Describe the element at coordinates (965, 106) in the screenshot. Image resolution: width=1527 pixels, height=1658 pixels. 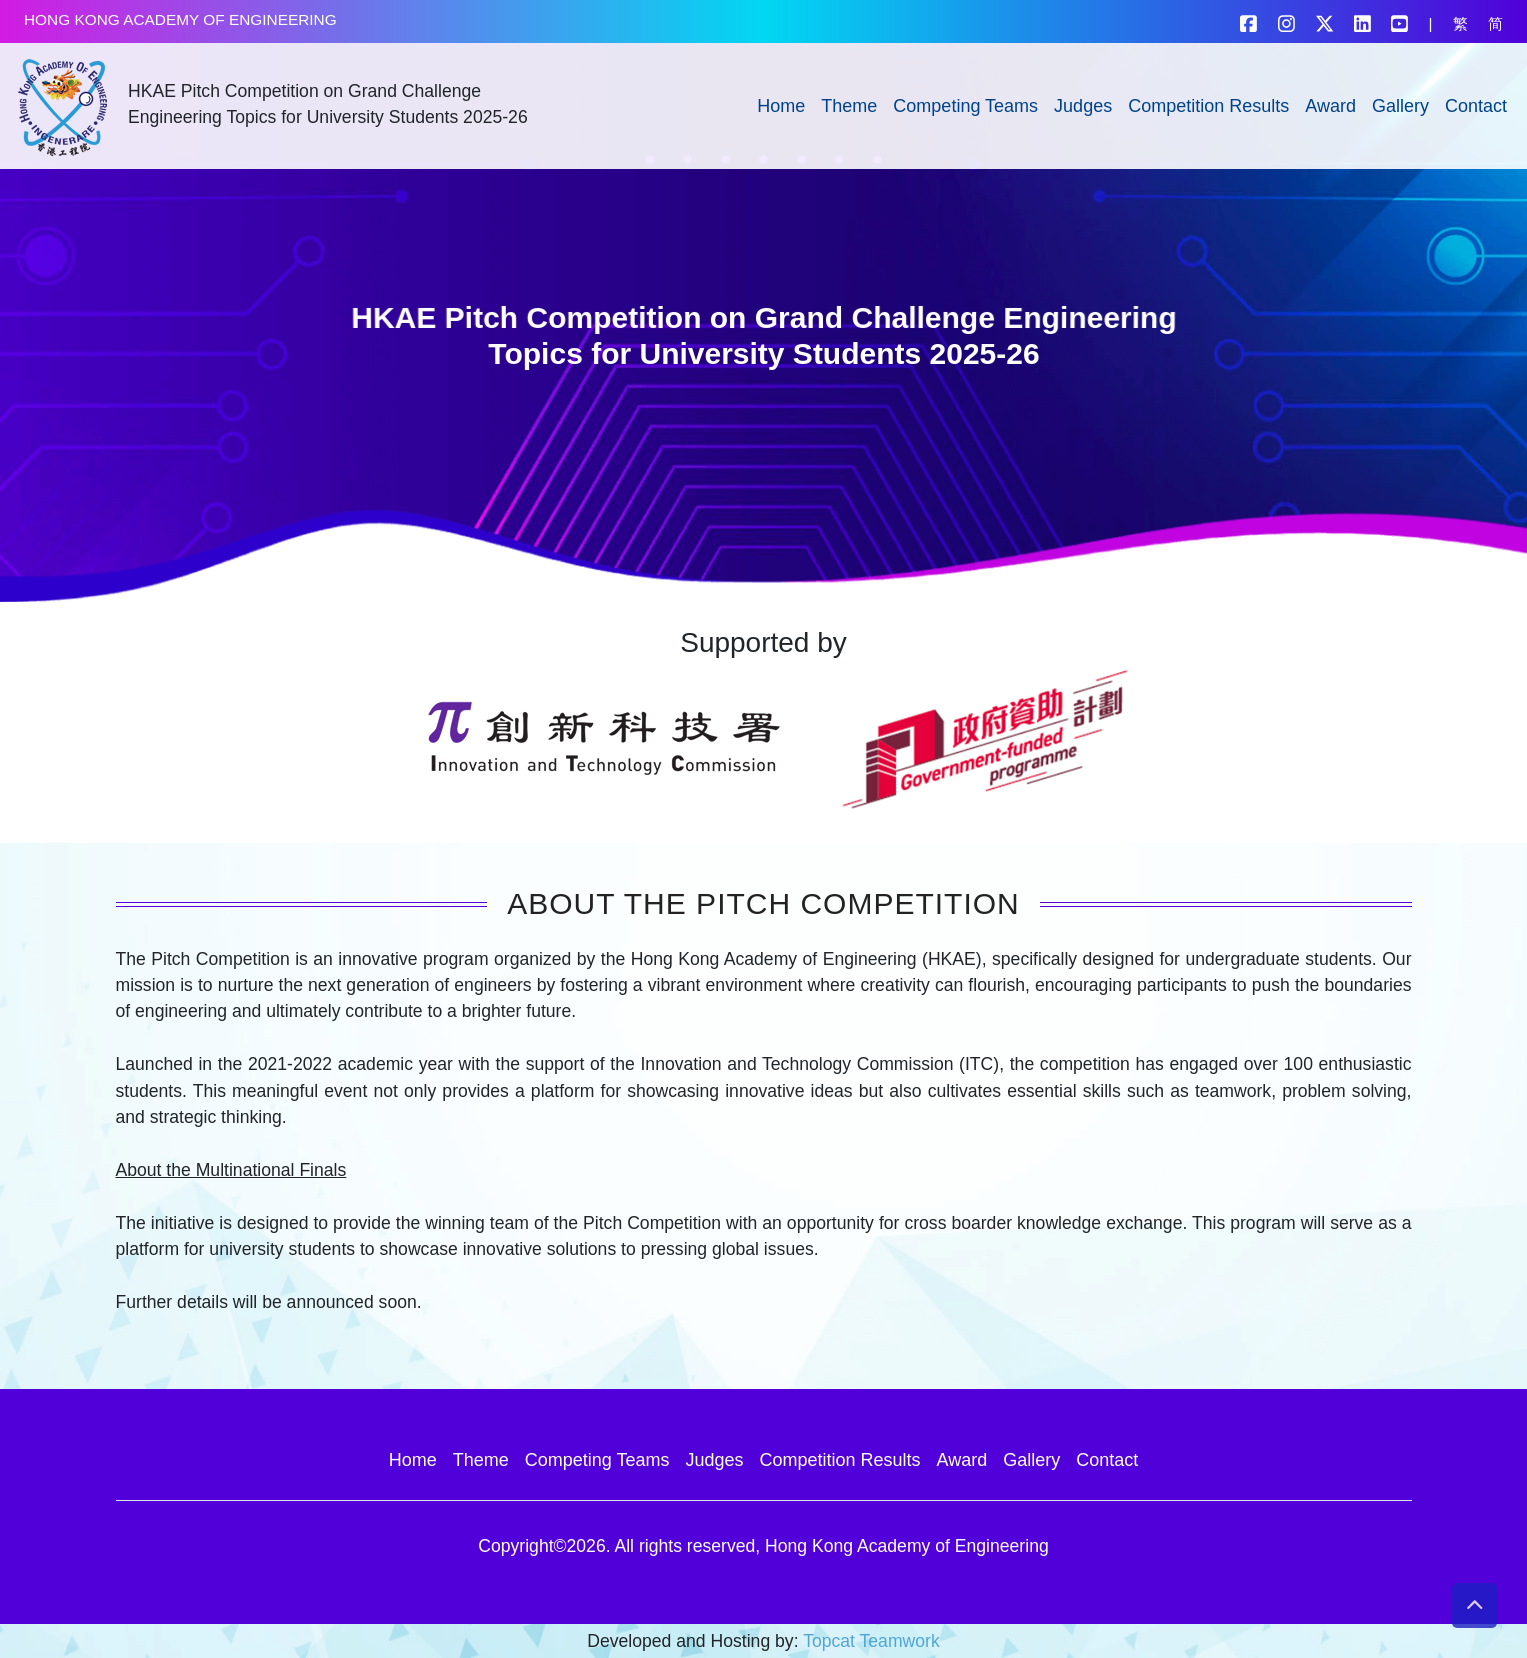
I see `Competing Teams` at that location.